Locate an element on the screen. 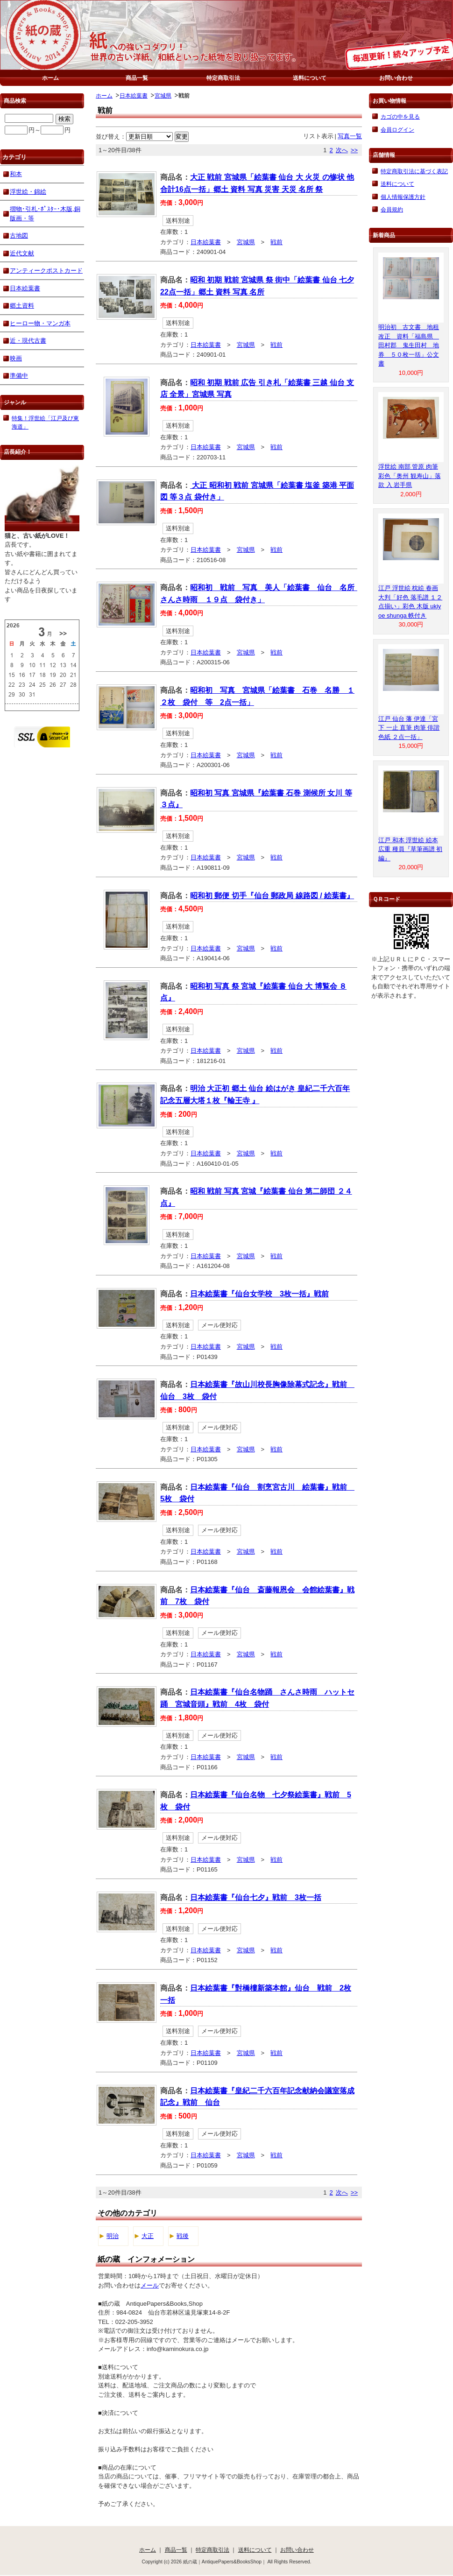  明治初 古文書 地租改正 資料「福島県 田村郡 鬼生田村 地券 ５０枚一括」公文書 is located at coordinates (408, 345).